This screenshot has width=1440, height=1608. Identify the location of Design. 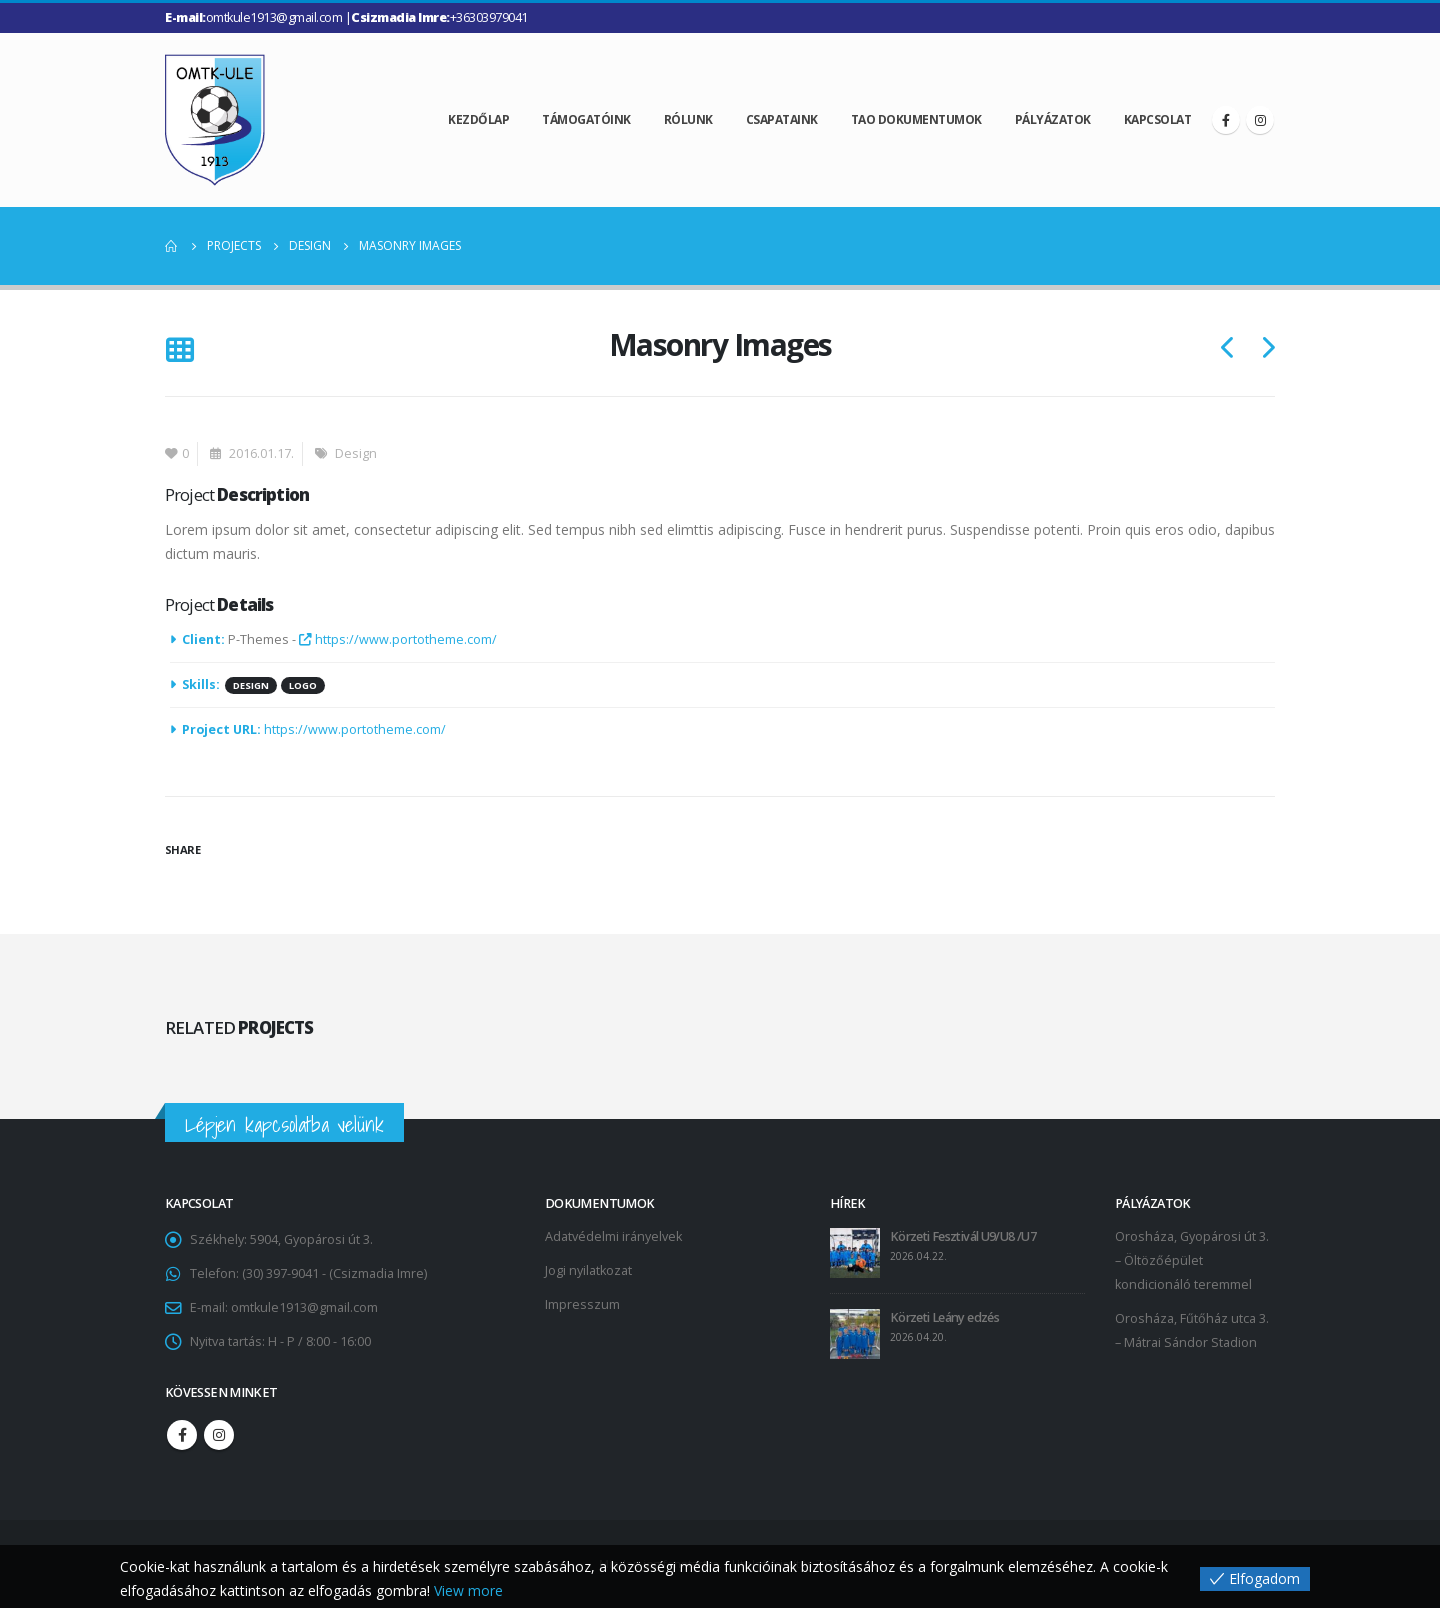
(356, 453).